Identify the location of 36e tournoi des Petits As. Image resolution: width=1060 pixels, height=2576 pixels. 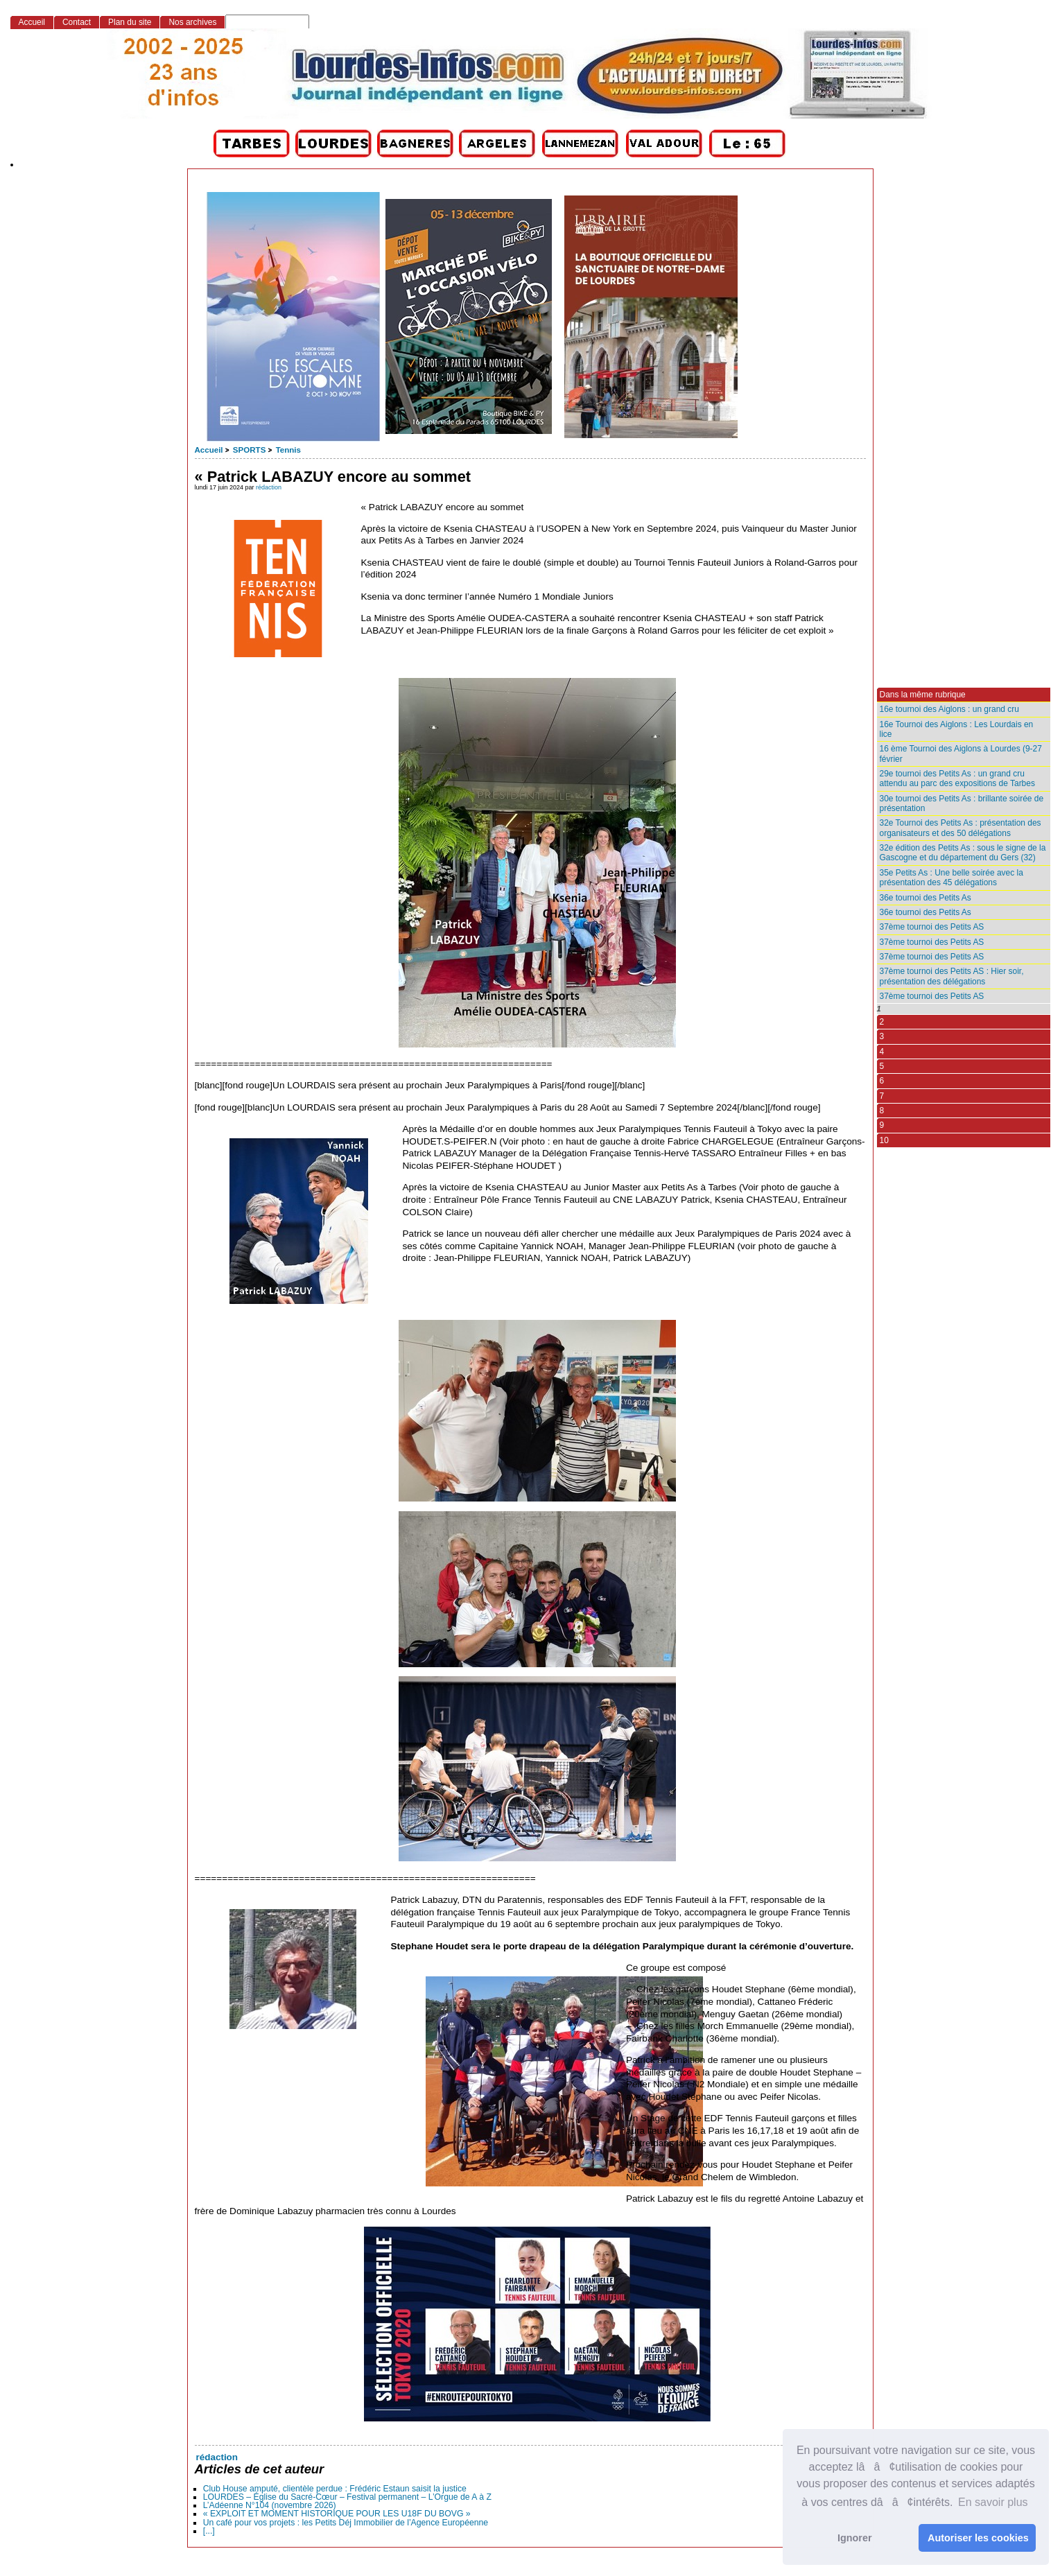
(925, 898).